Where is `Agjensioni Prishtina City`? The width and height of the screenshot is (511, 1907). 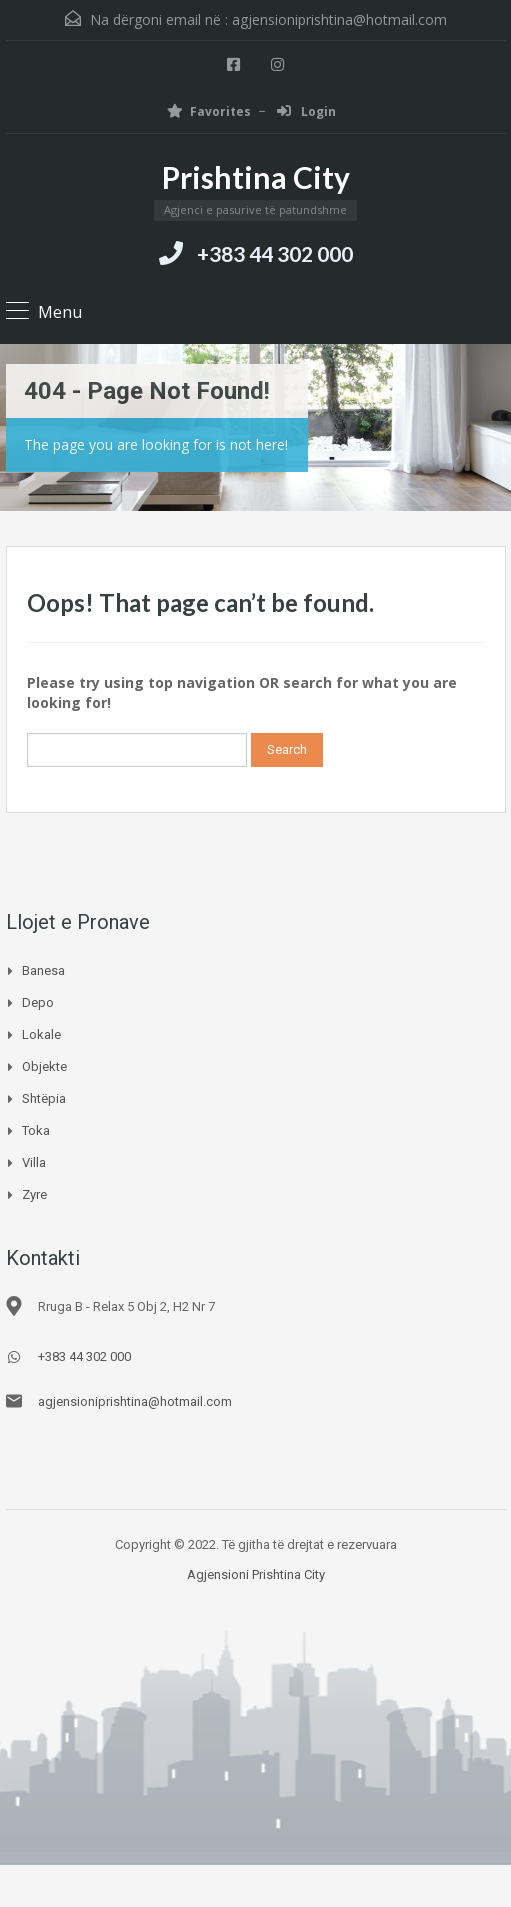
Agjensioni Prishtina City is located at coordinates (256, 1574).